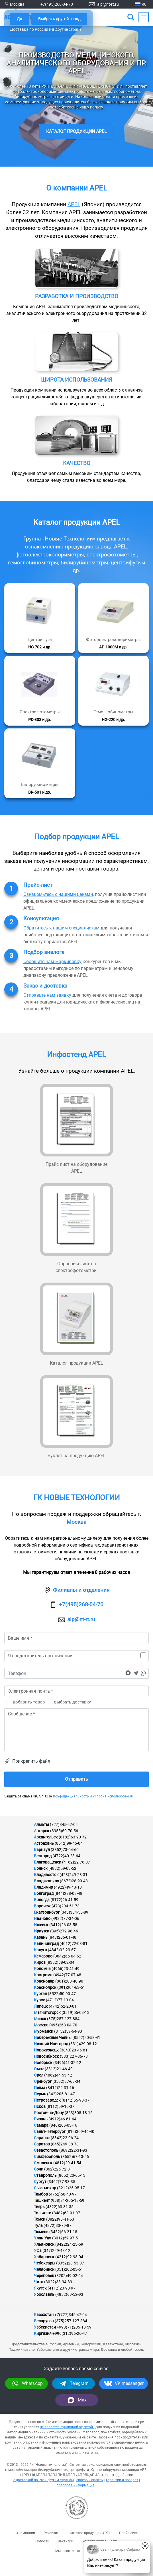 This screenshot has width=153, height=2576. Describe the element at coordinates (39, 618) in the screenshot. I see `[Подробнее]` at that location.